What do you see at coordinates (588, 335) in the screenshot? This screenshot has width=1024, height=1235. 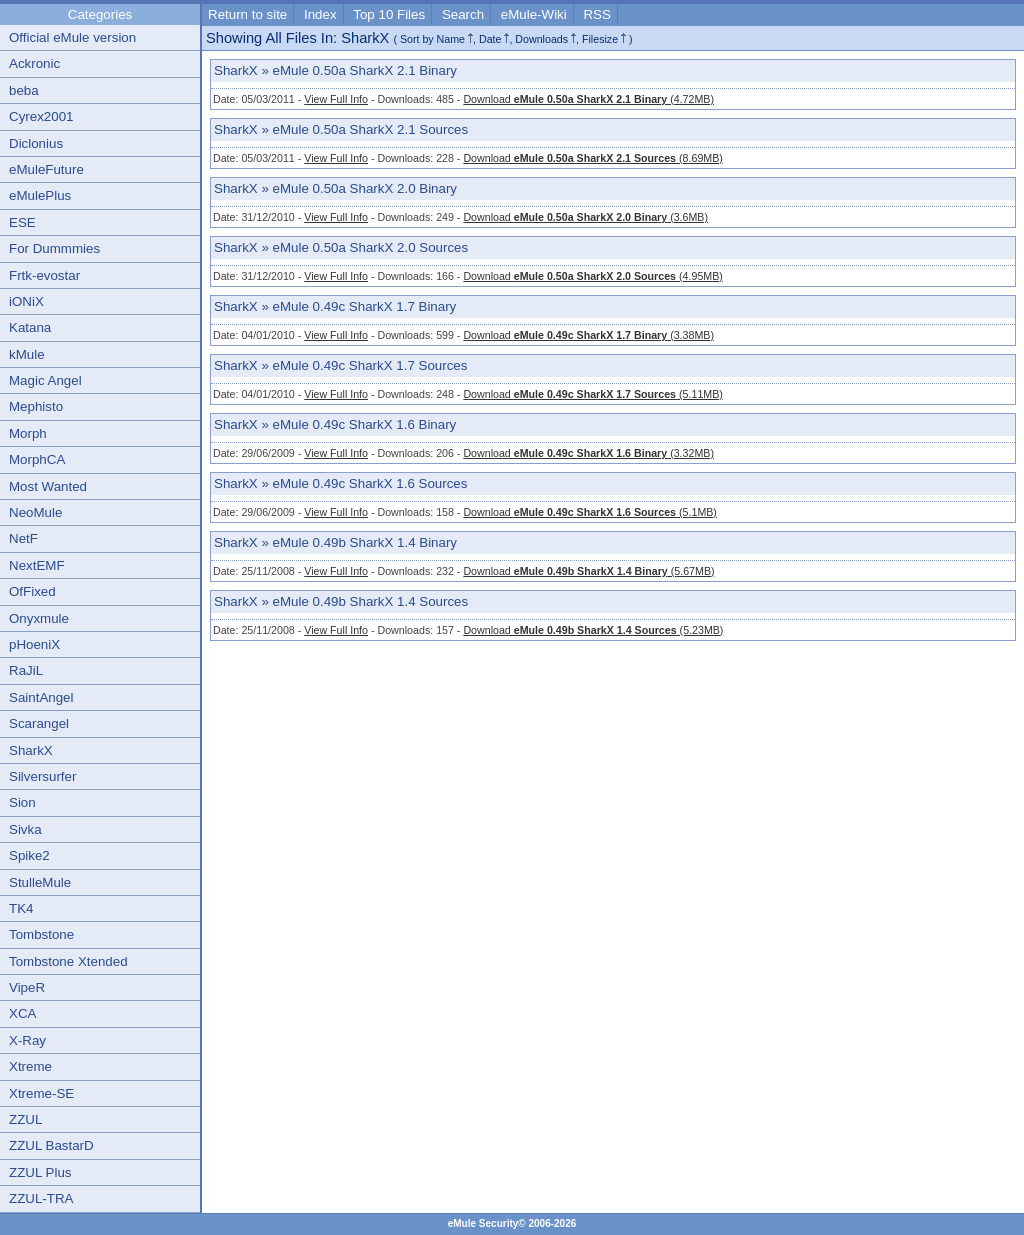 I see `Download (3.38MB)` at bounding box center [588, 335].